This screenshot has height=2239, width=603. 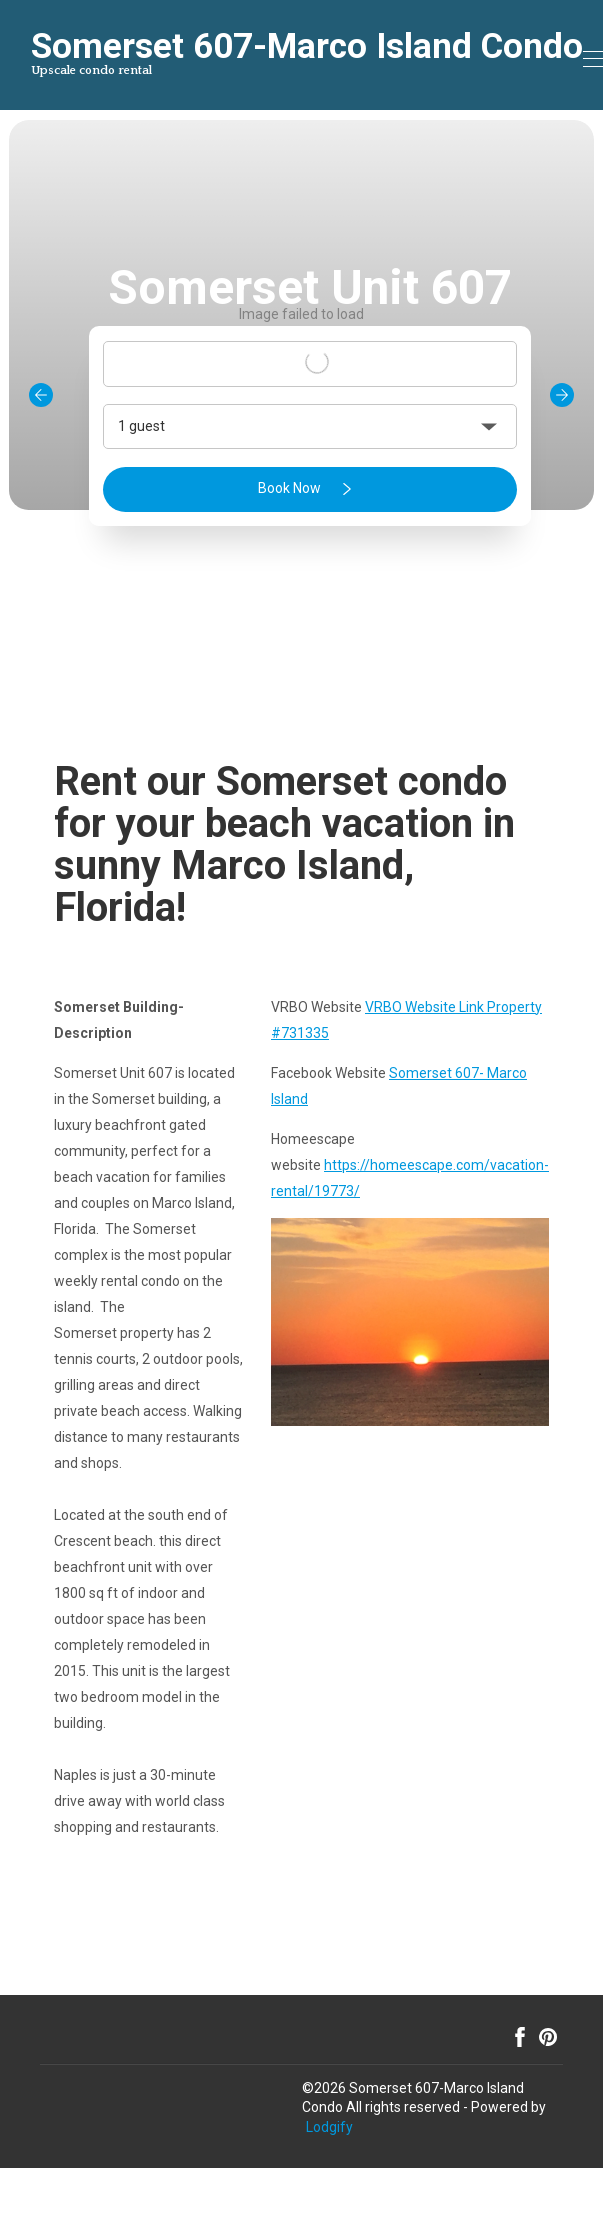 I want to click on Lodgify, so click(x=329, y=2127).